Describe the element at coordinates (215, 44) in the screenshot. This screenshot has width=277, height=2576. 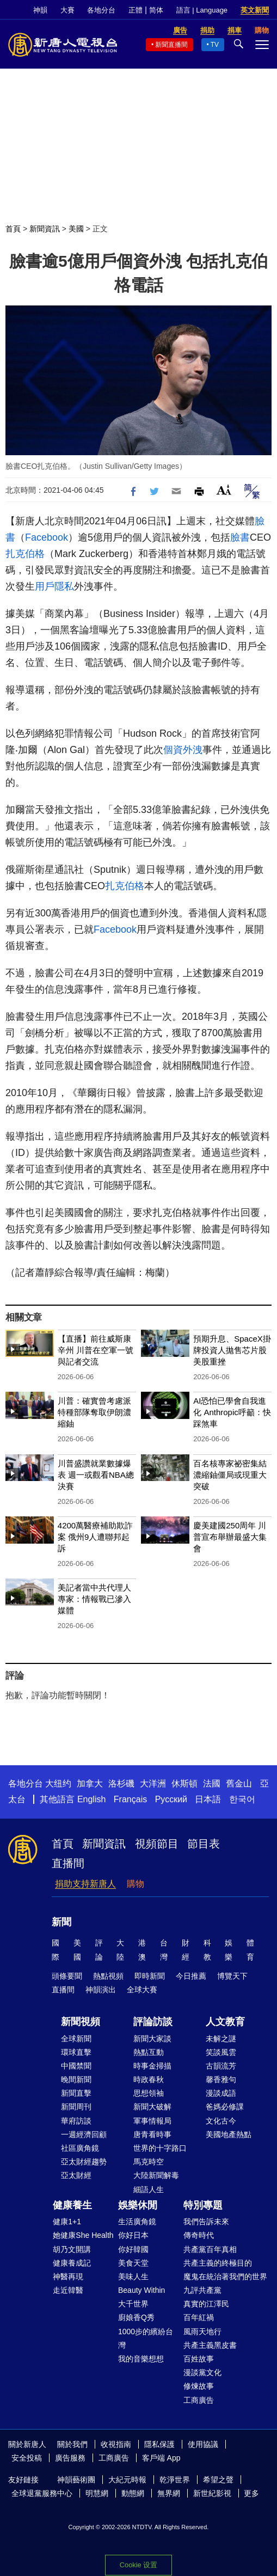
I see `TV` at that location.